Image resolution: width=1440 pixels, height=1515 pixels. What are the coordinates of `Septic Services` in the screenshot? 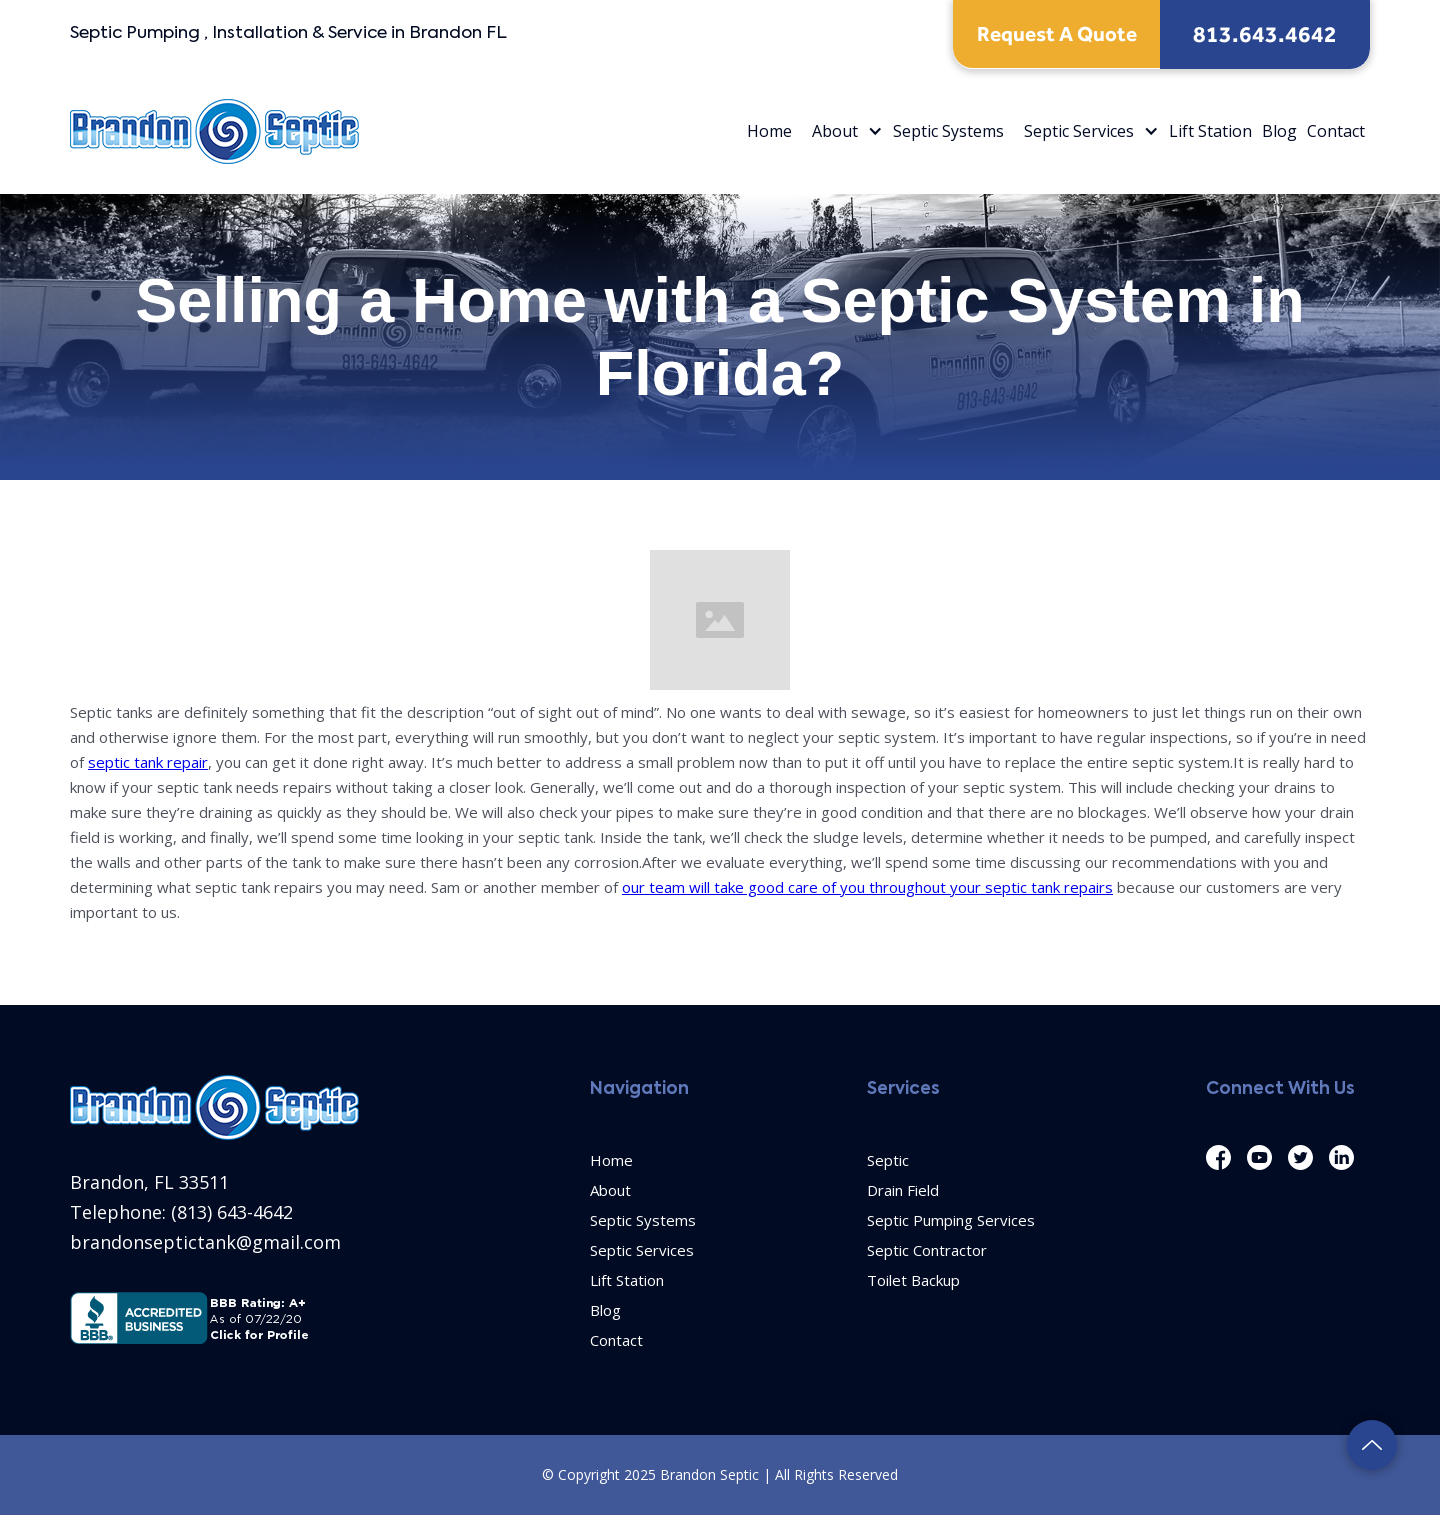 It's located at (1079, 131).